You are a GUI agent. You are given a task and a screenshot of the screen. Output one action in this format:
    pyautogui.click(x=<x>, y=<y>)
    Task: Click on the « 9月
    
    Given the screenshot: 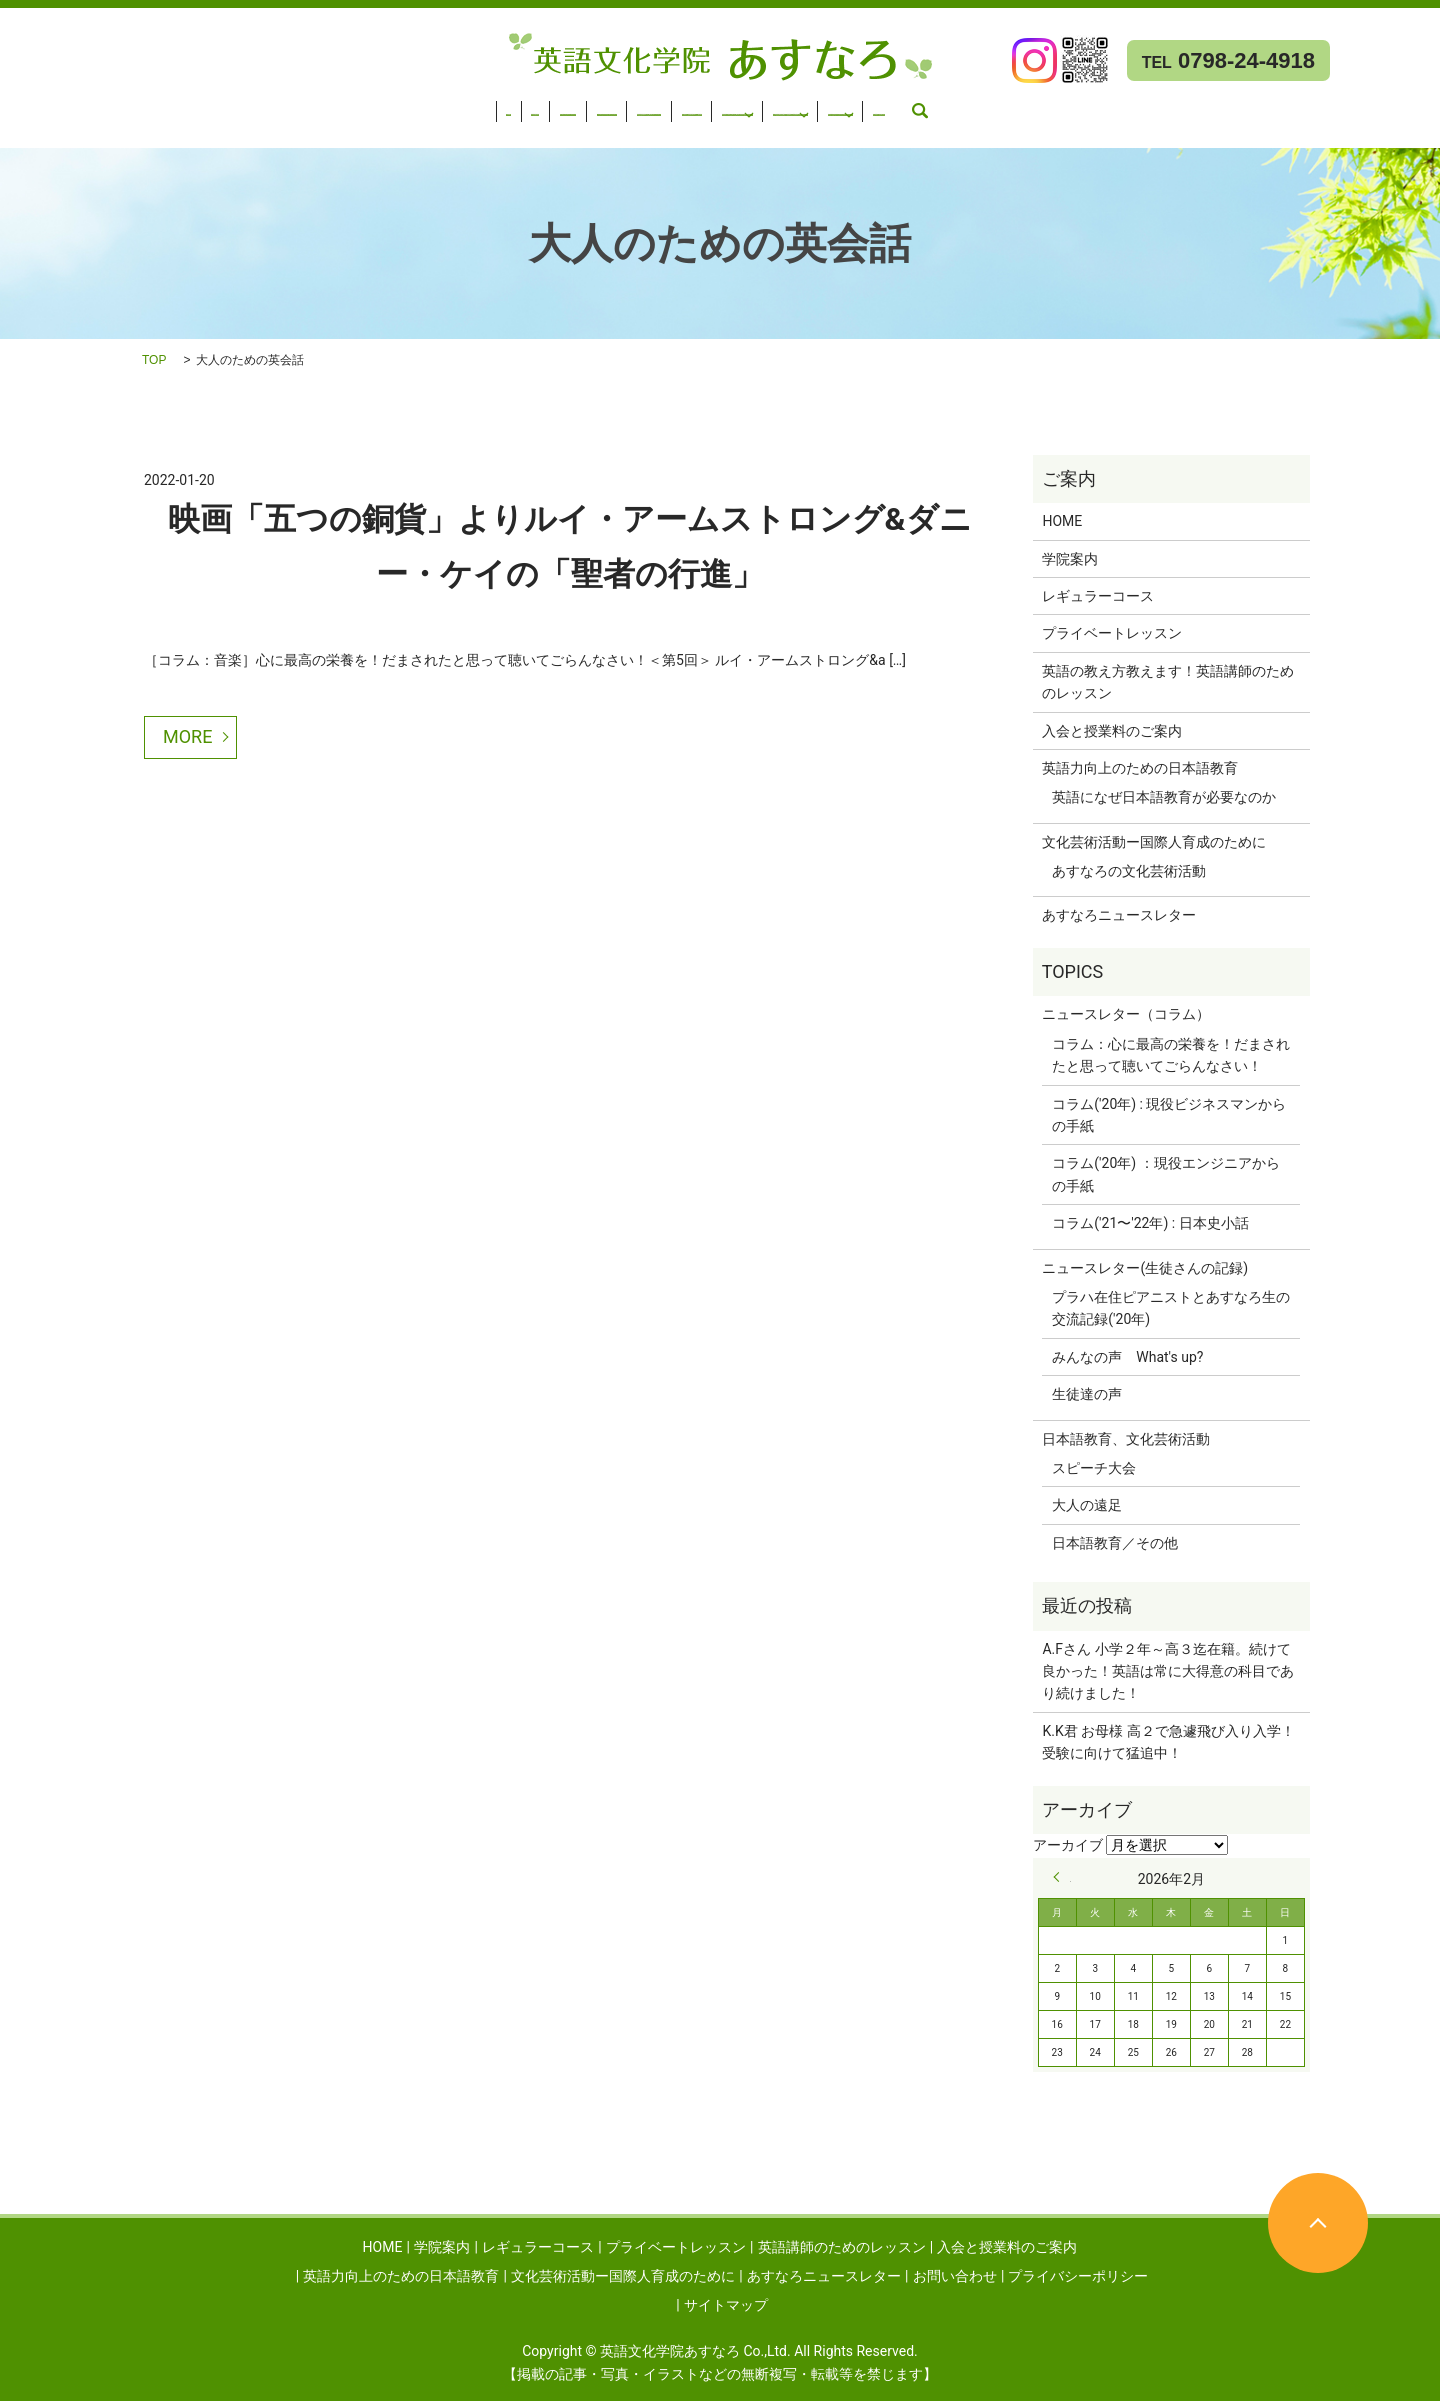 What is the action you would take?
    pyautogui.click(x=1062, y=1877)
    